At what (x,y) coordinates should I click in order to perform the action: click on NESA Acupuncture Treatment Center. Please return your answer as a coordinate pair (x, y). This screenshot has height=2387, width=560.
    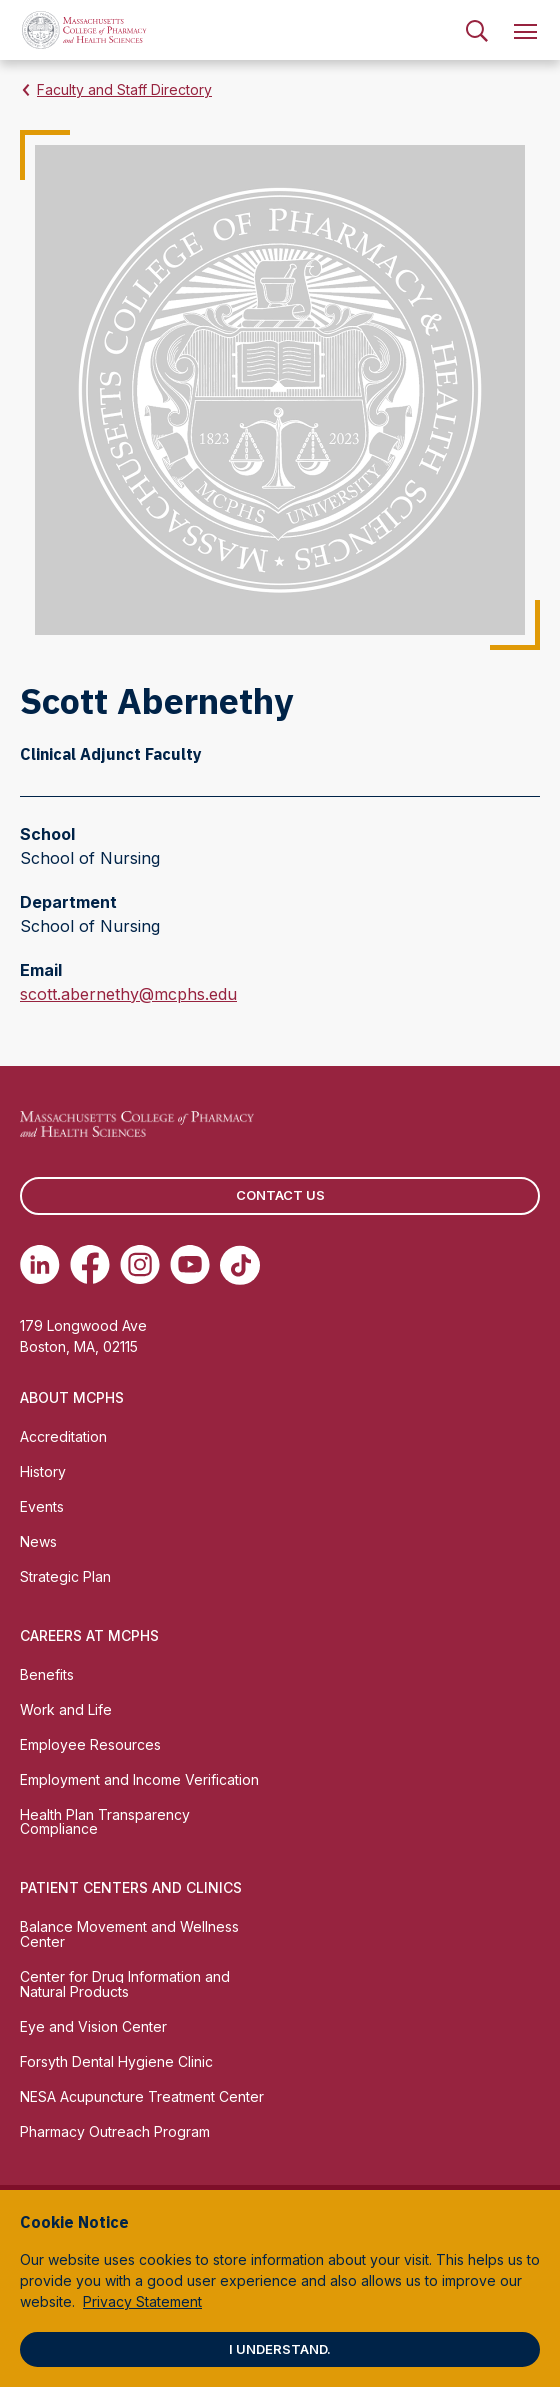
    Looking at the image, I should click on (142, 2096).